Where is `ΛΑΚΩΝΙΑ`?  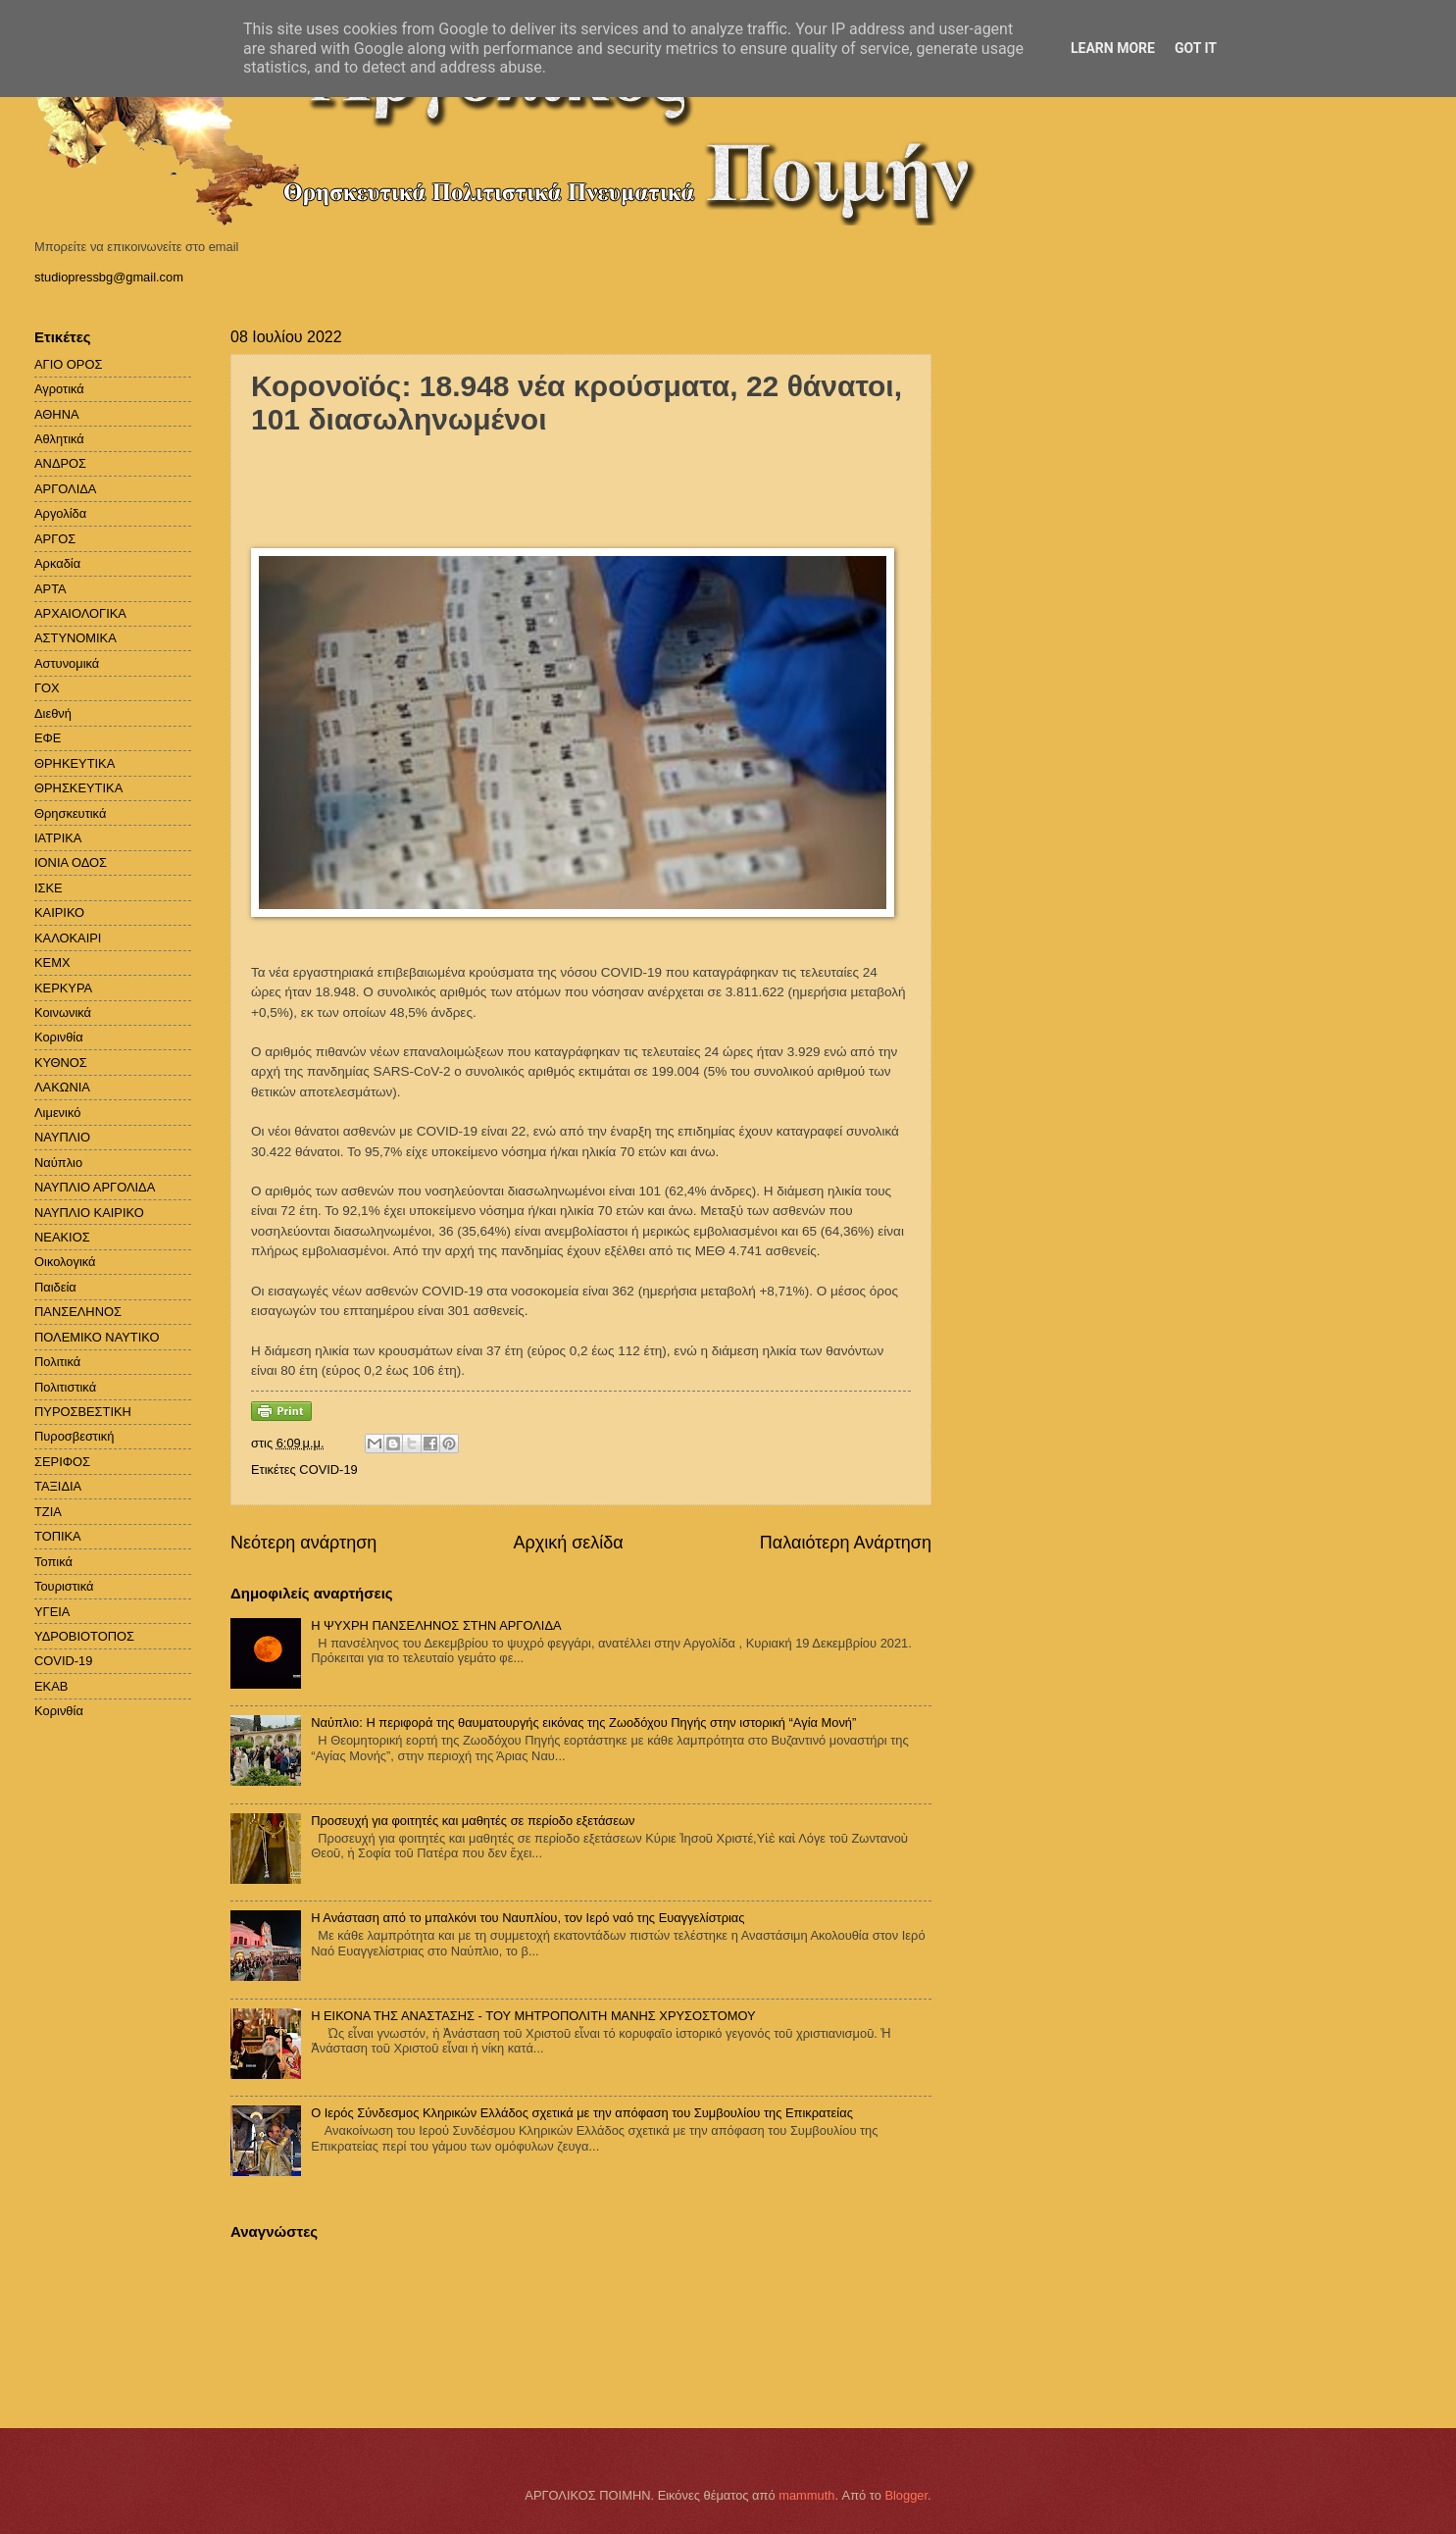 ΛΑΚΩΝΙΑ is located at coordinates (62, 1087).